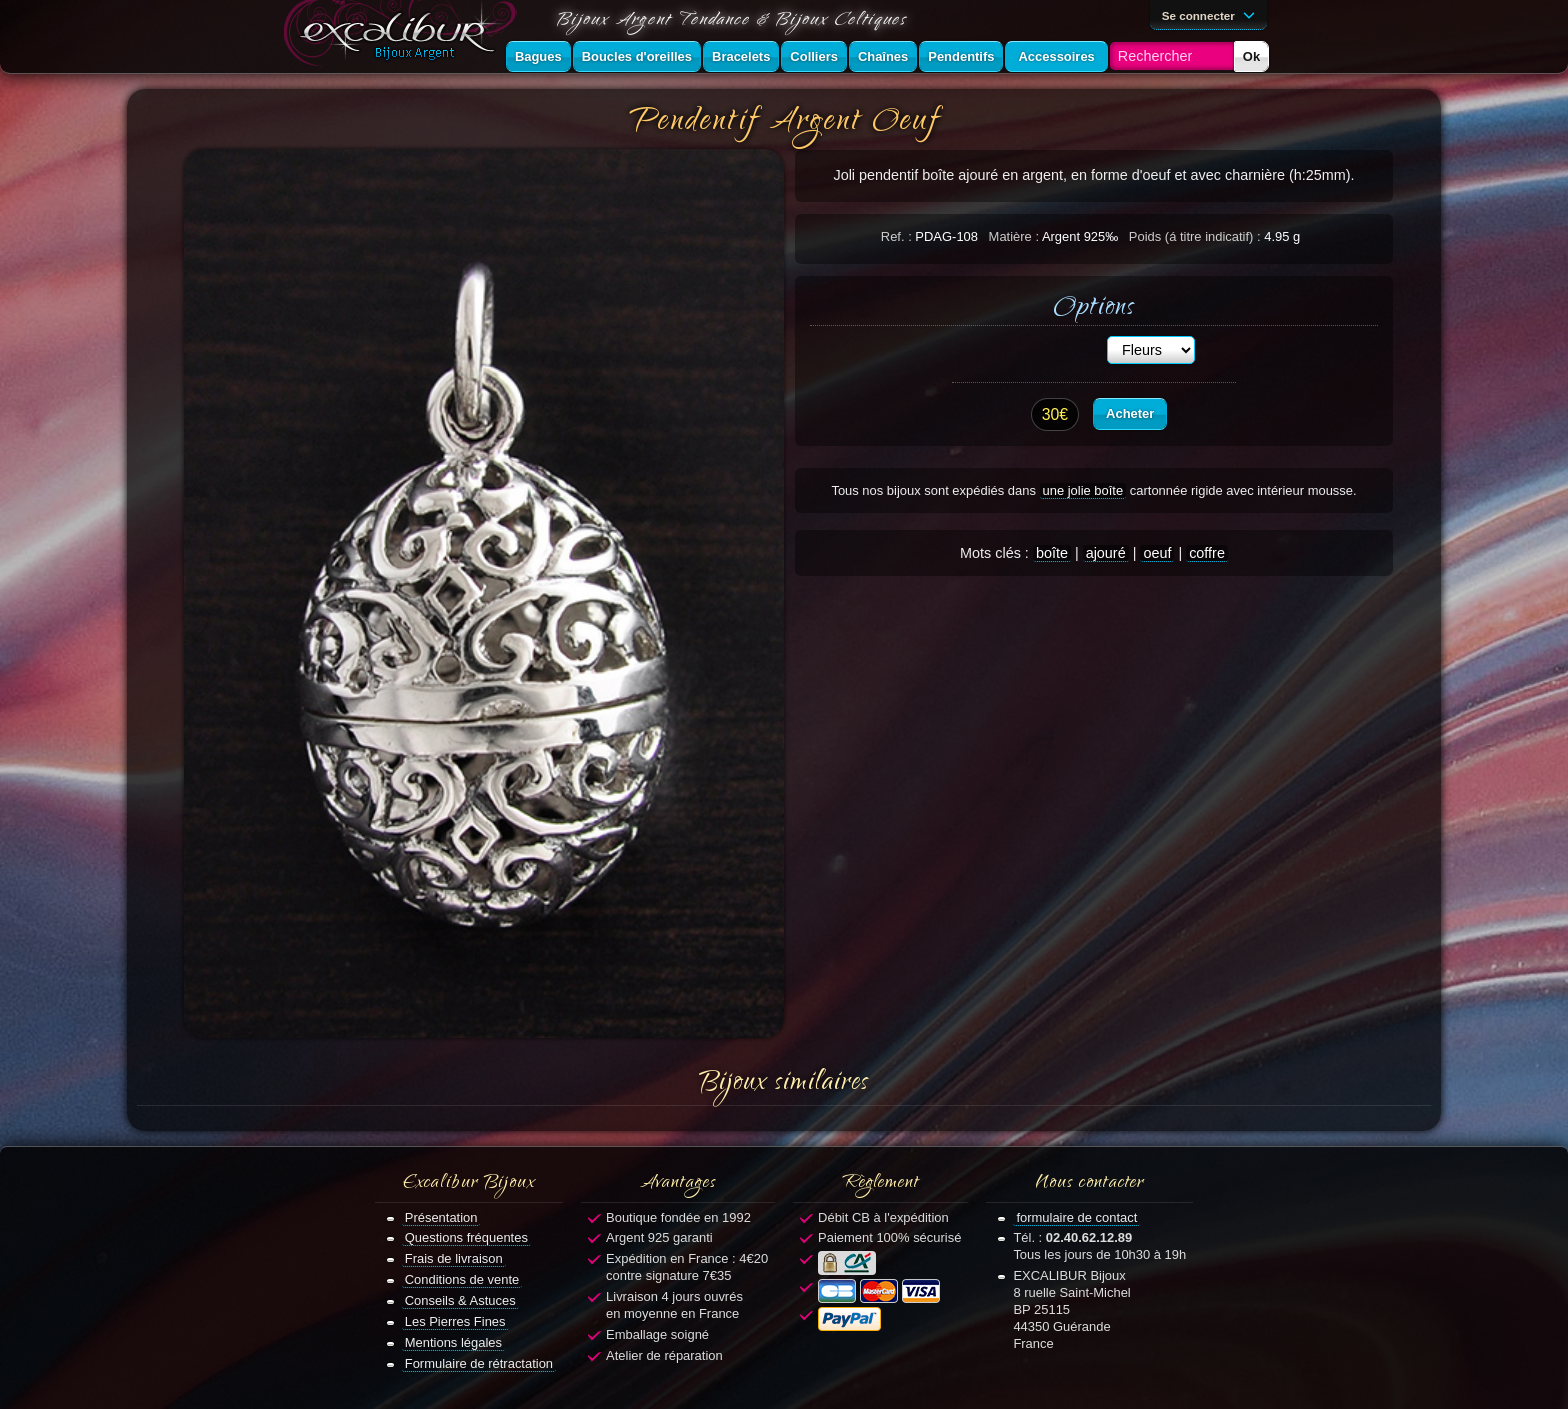  I want to click on coffre, so click(1207, 553).